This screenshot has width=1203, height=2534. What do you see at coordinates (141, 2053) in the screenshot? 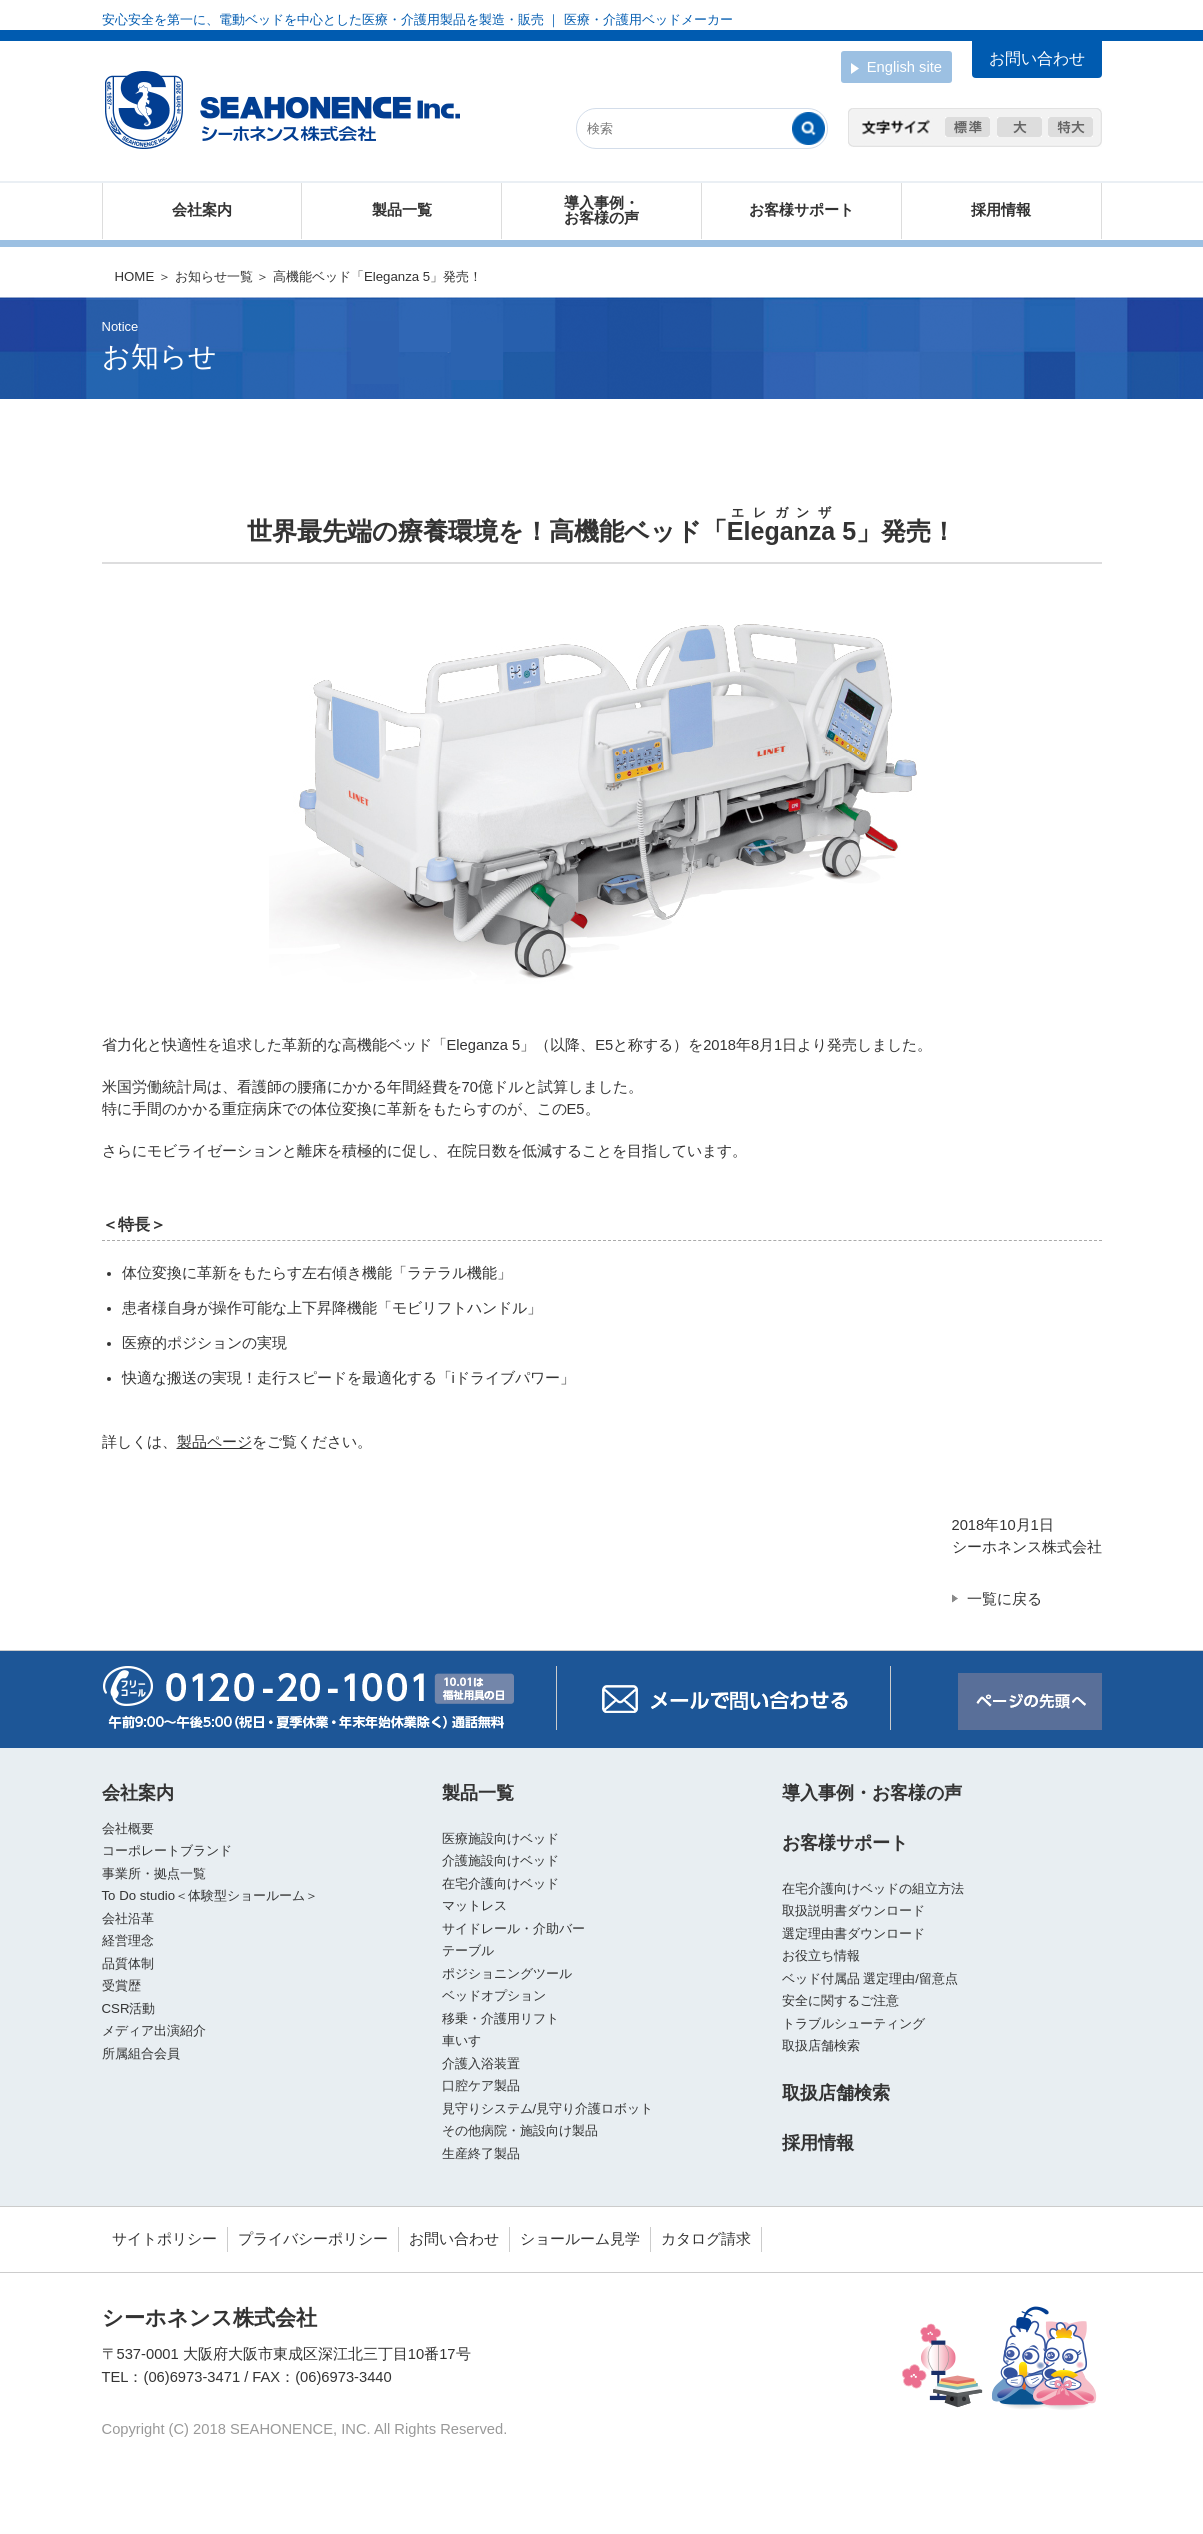
I see `所属組合会員` at bounding box center [141, 2053].